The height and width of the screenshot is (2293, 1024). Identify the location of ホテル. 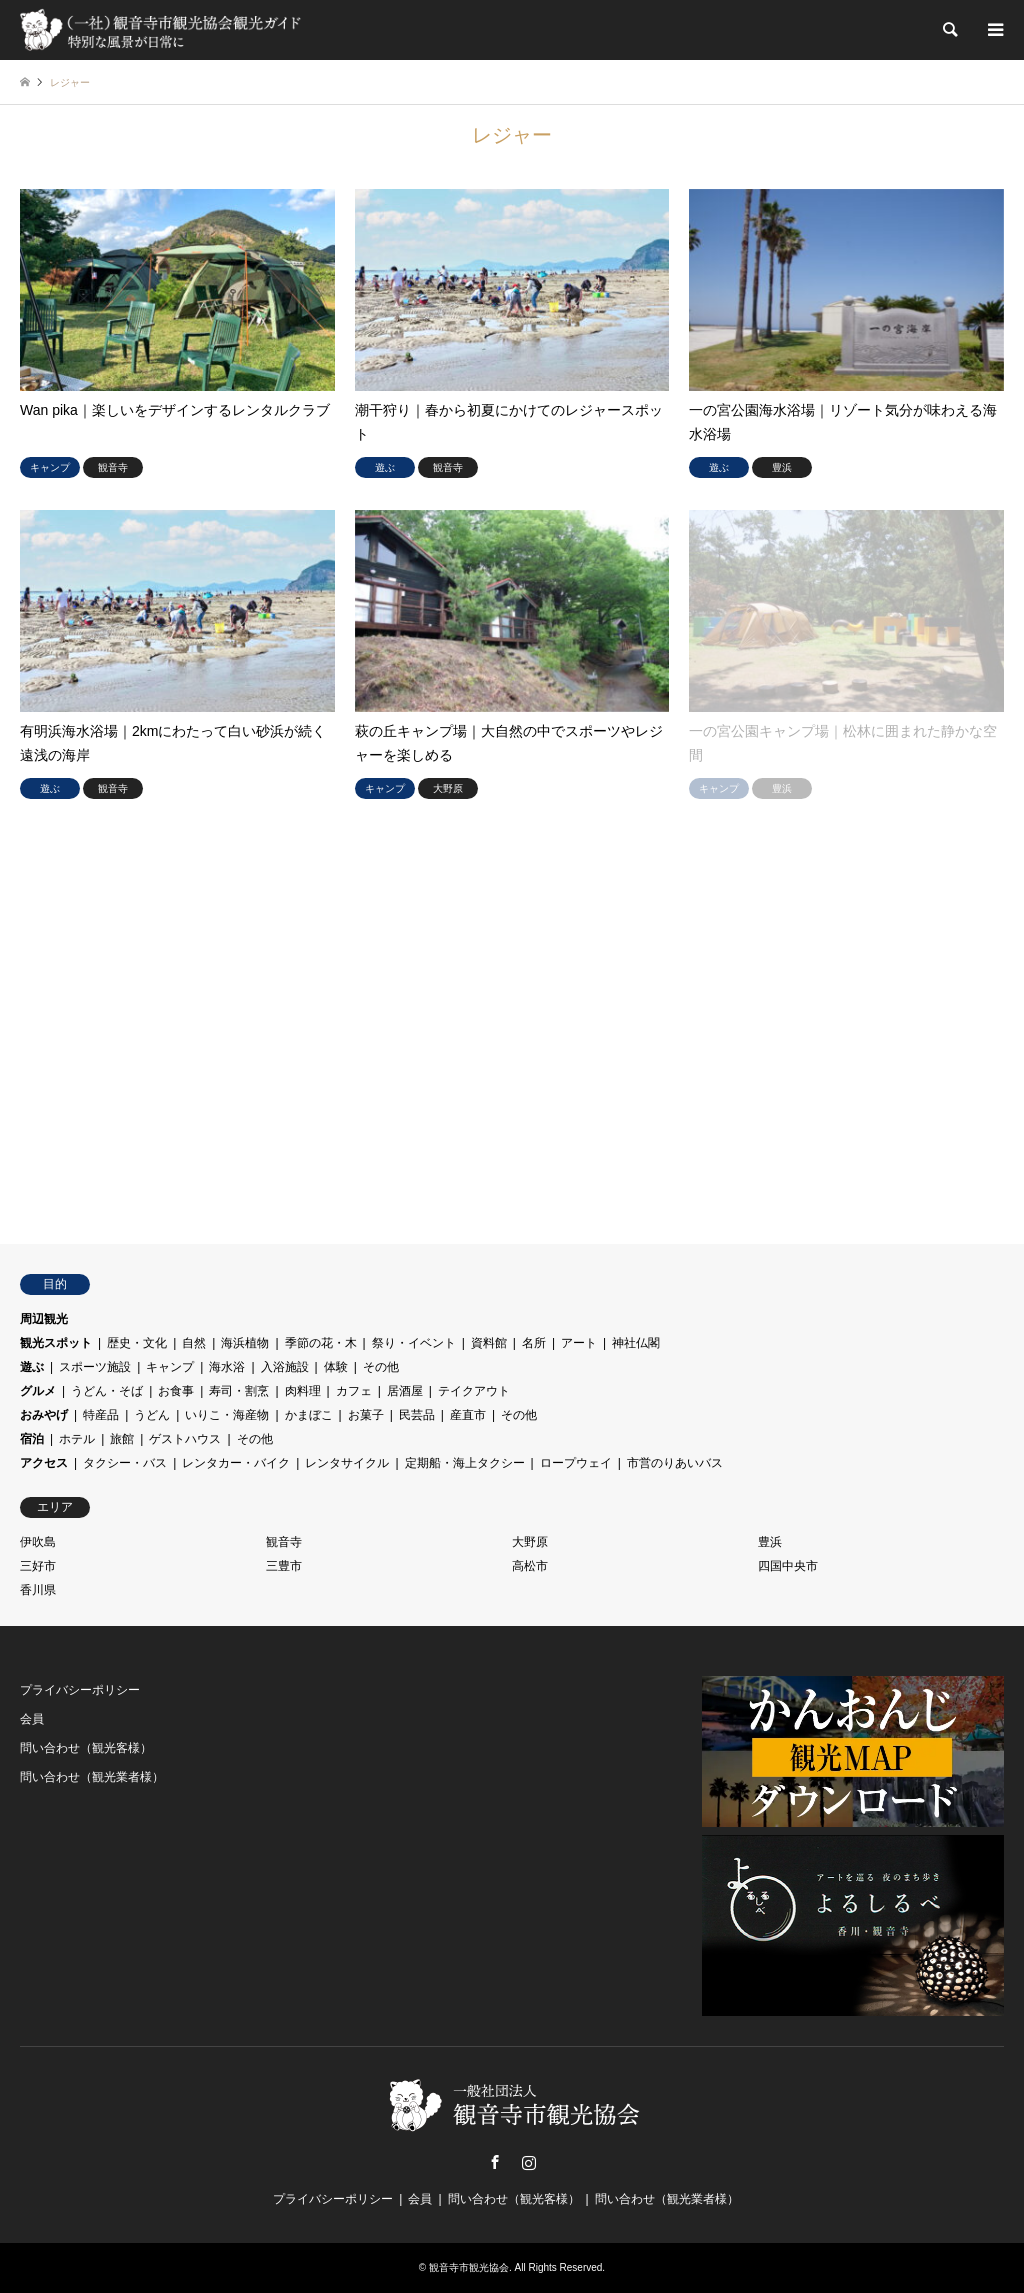
(77, 1439).